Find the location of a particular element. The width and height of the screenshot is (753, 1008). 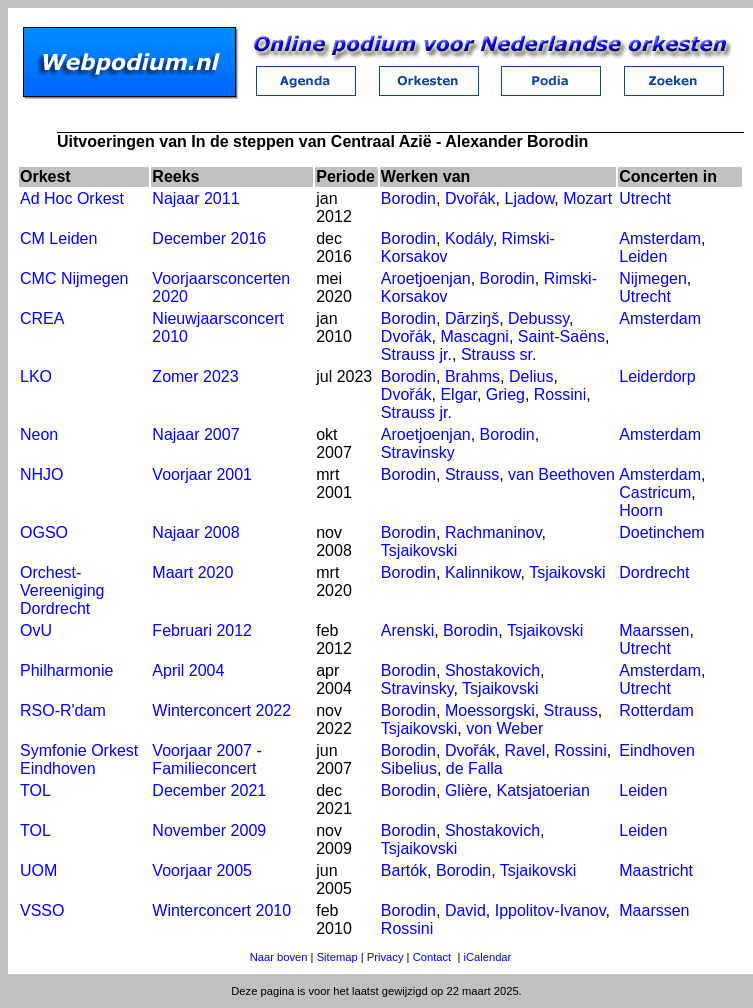

David is located at coordinates (465, 910).